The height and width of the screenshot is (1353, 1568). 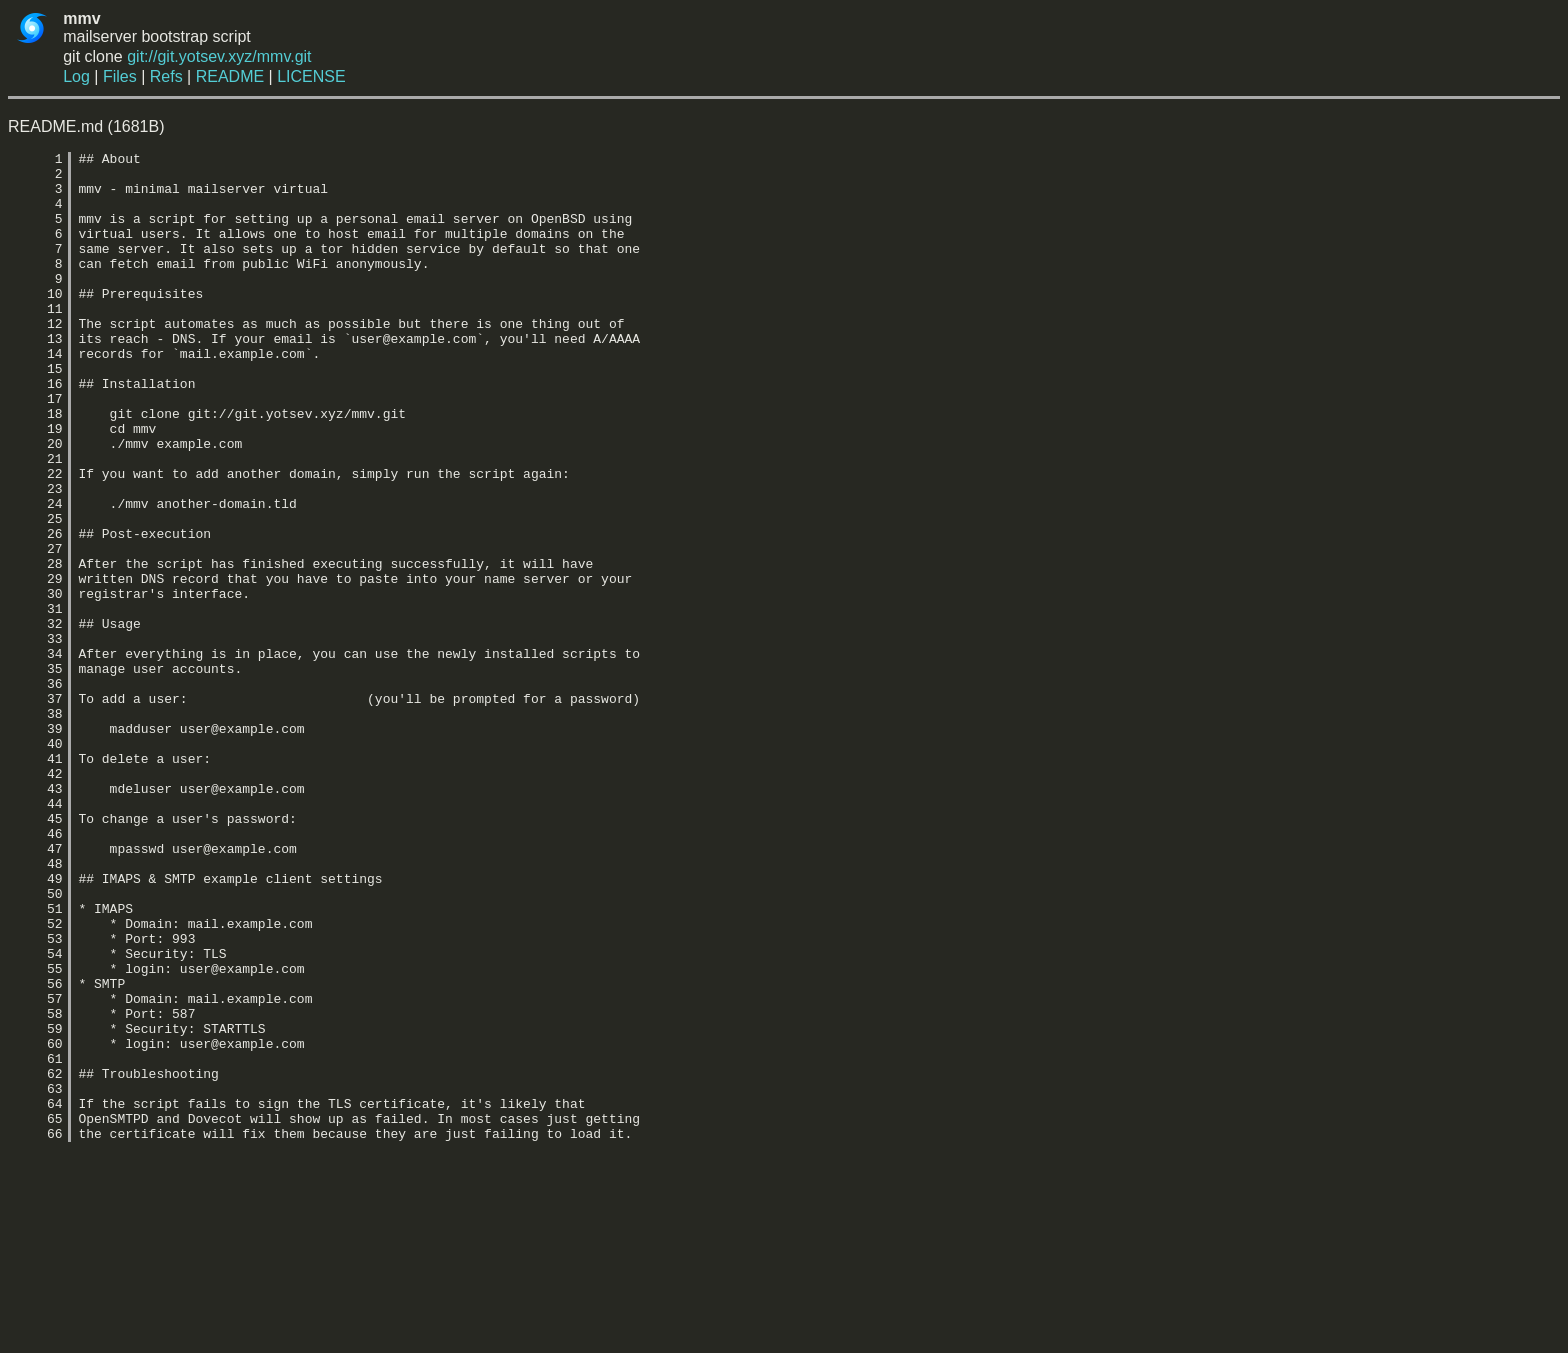 I want to click on 40, so click(x=35, y=863).